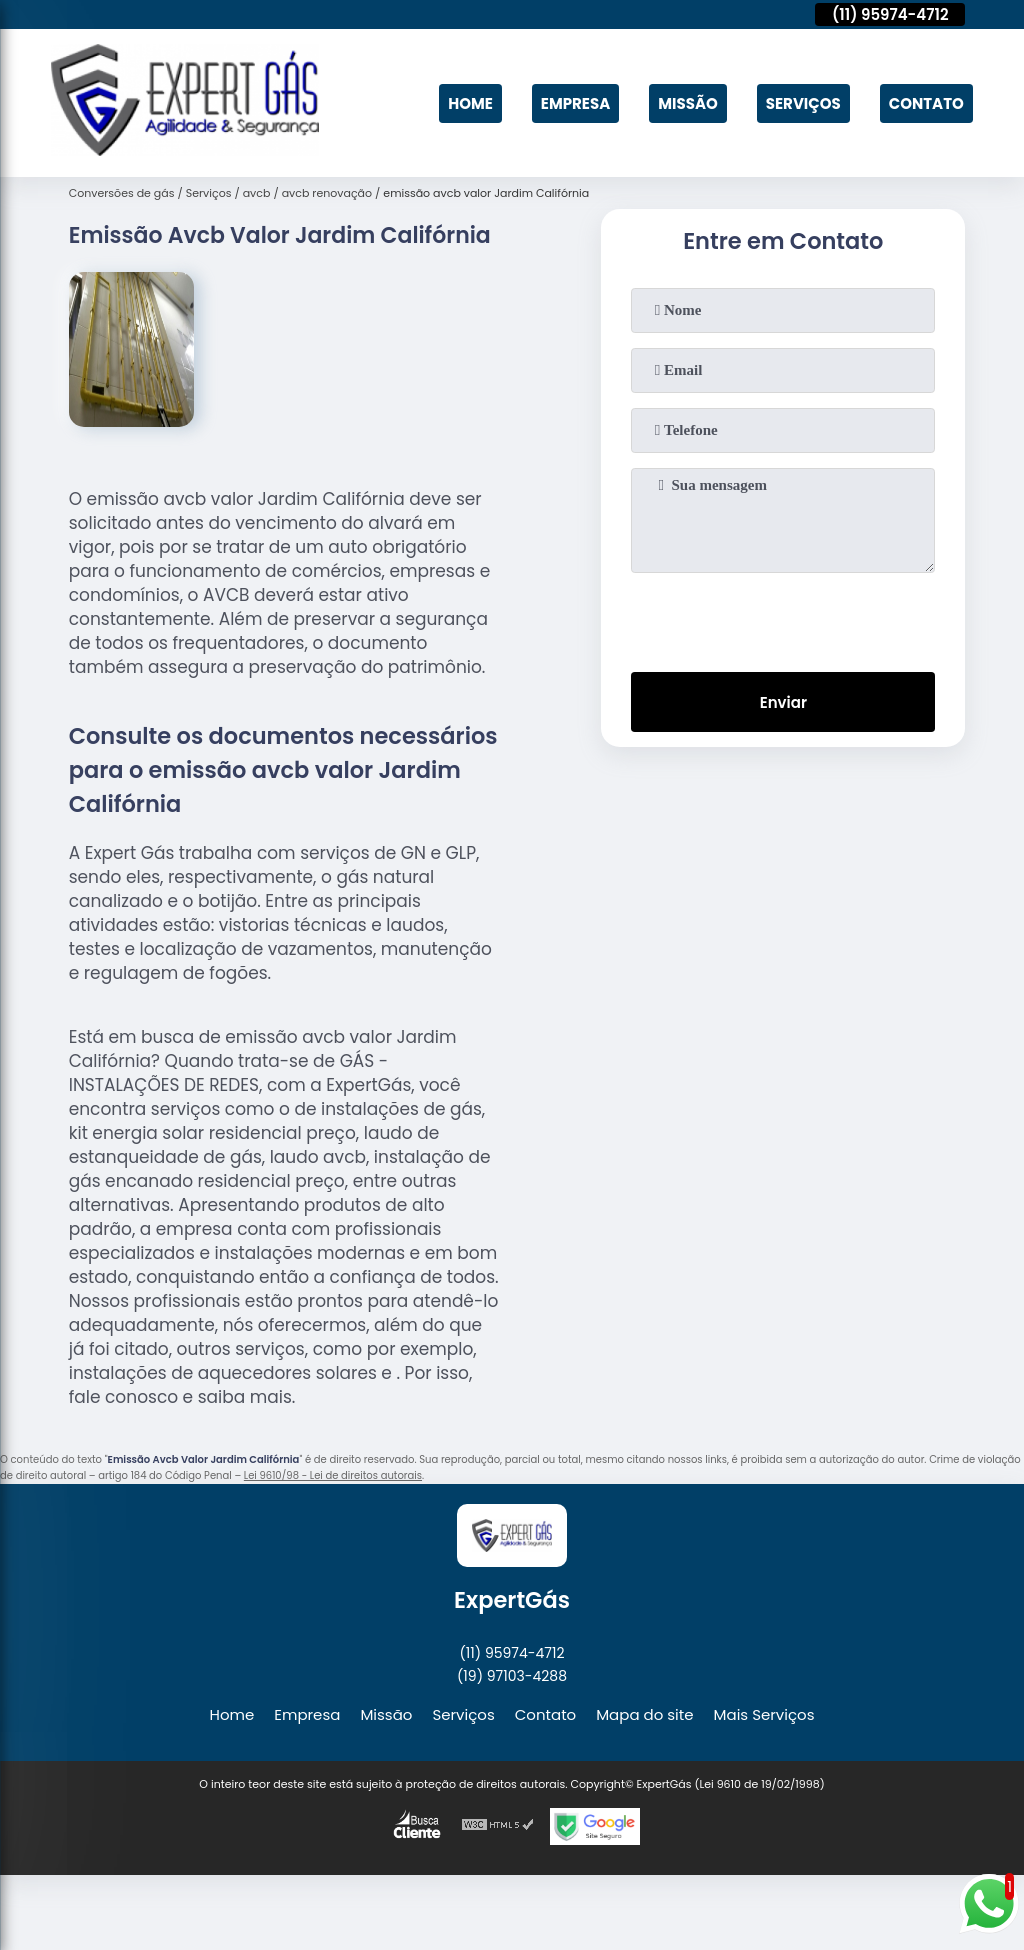 Image resolution: width=1024 pixels, height=1950 pixels. Describe the element at coordinates (926, 103) in the screenshot. I see `Contato` at that location.